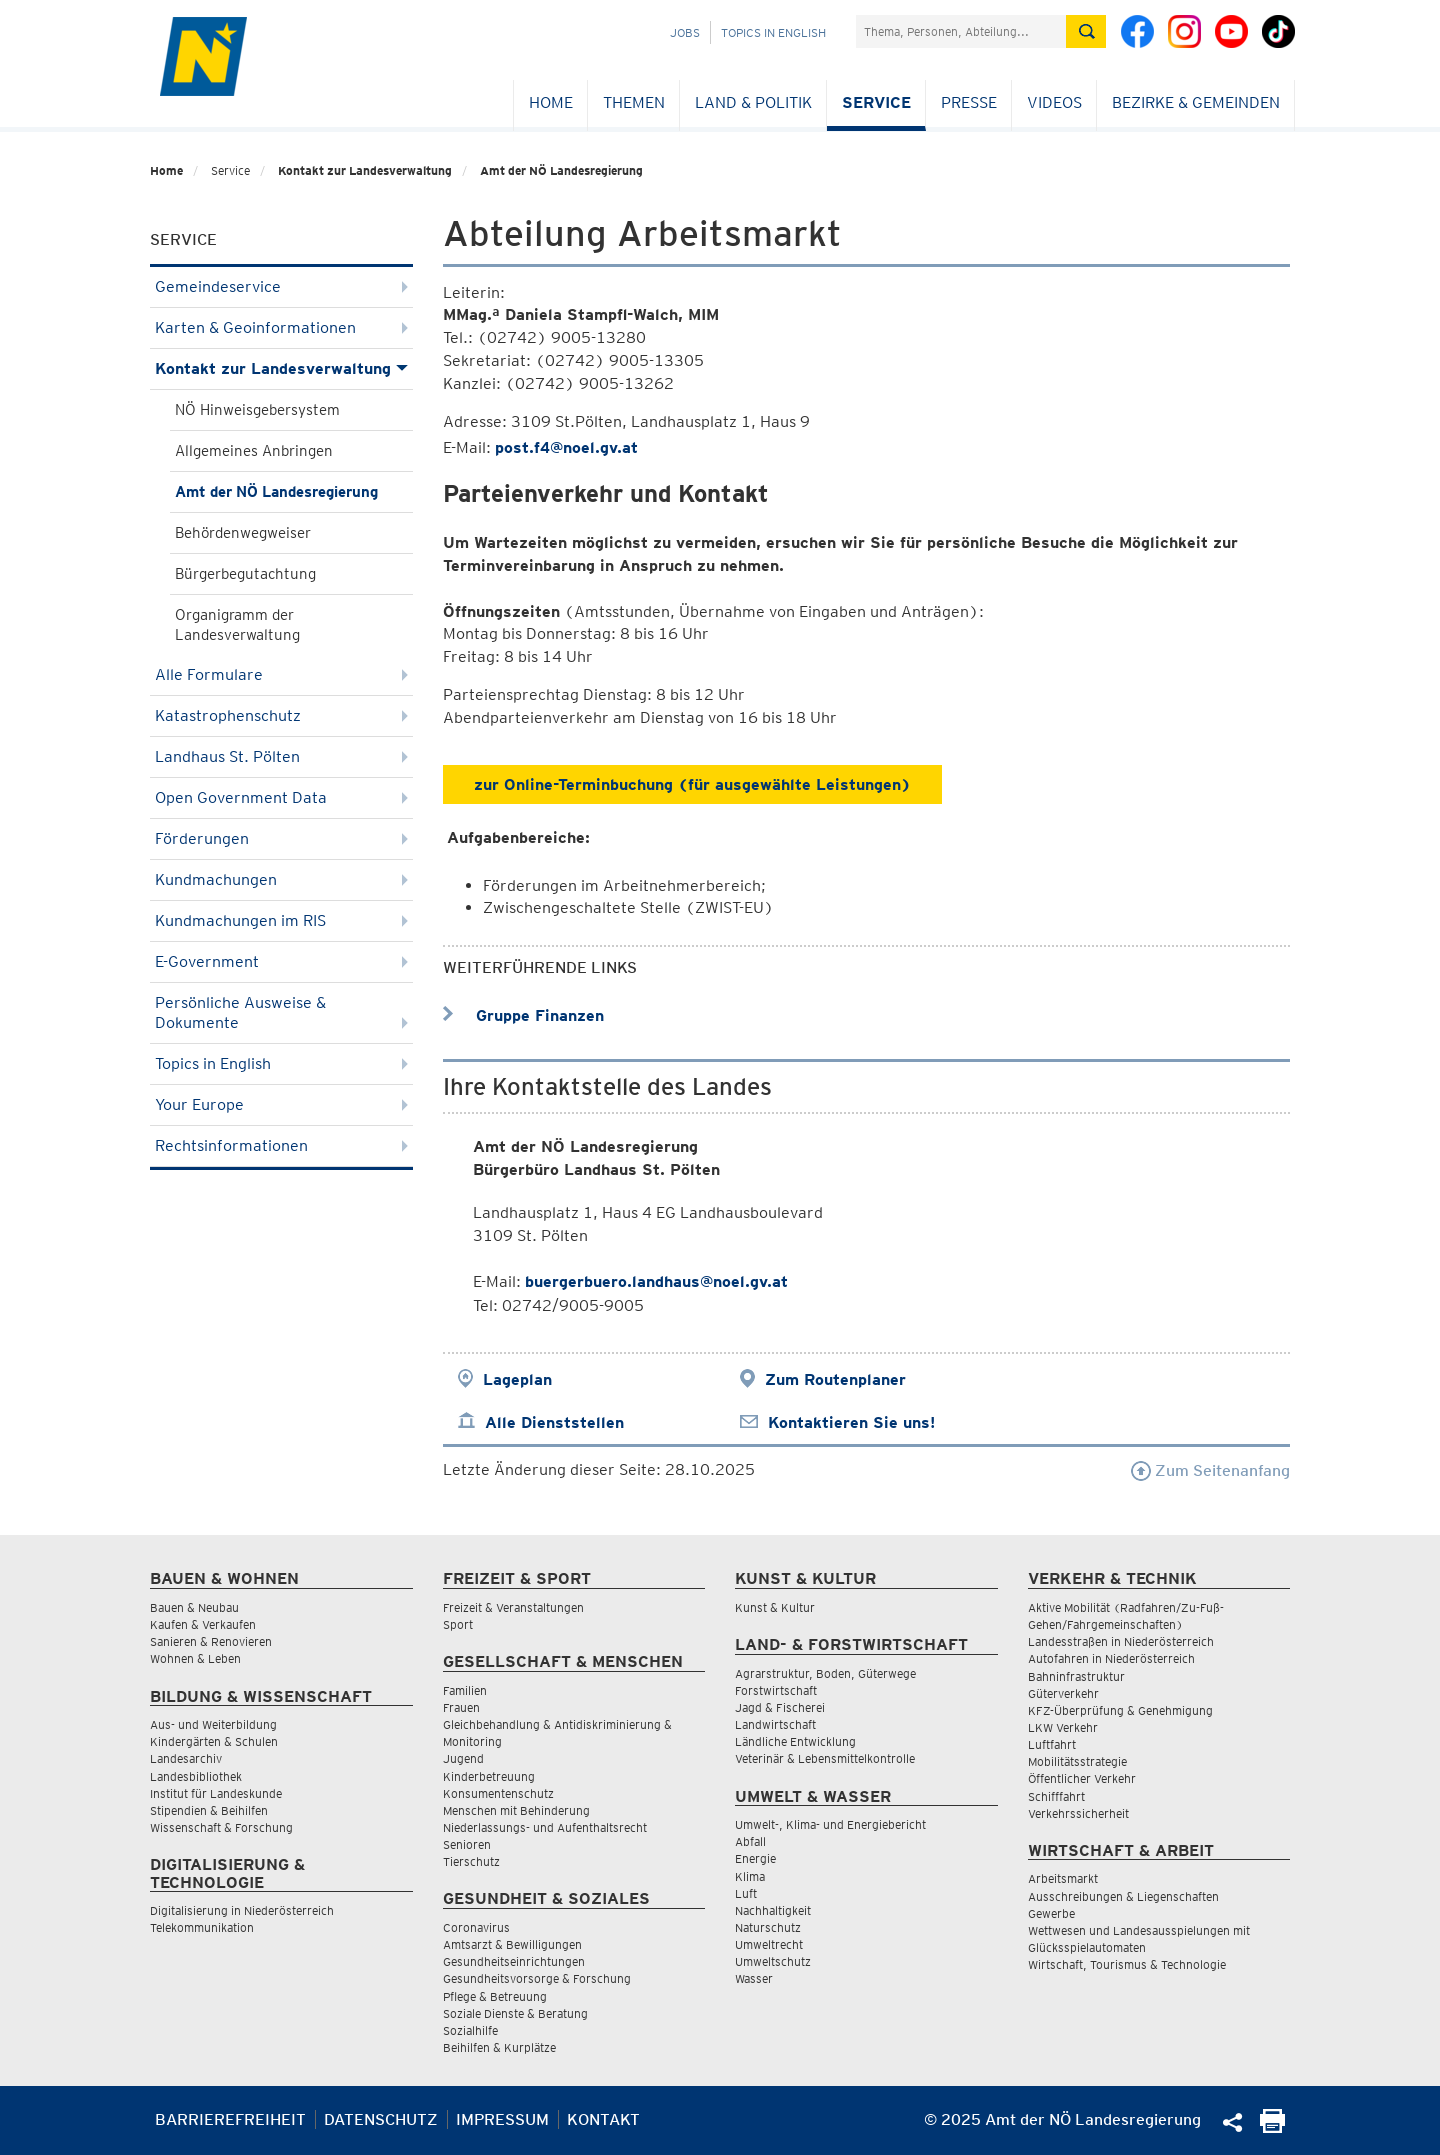 This screenshot has height=2155, width=1440. What do you see at coordinates (498, 1793) in the screenshot?
I see `Konsumentenschutz` at bounding box center [498, 1793].